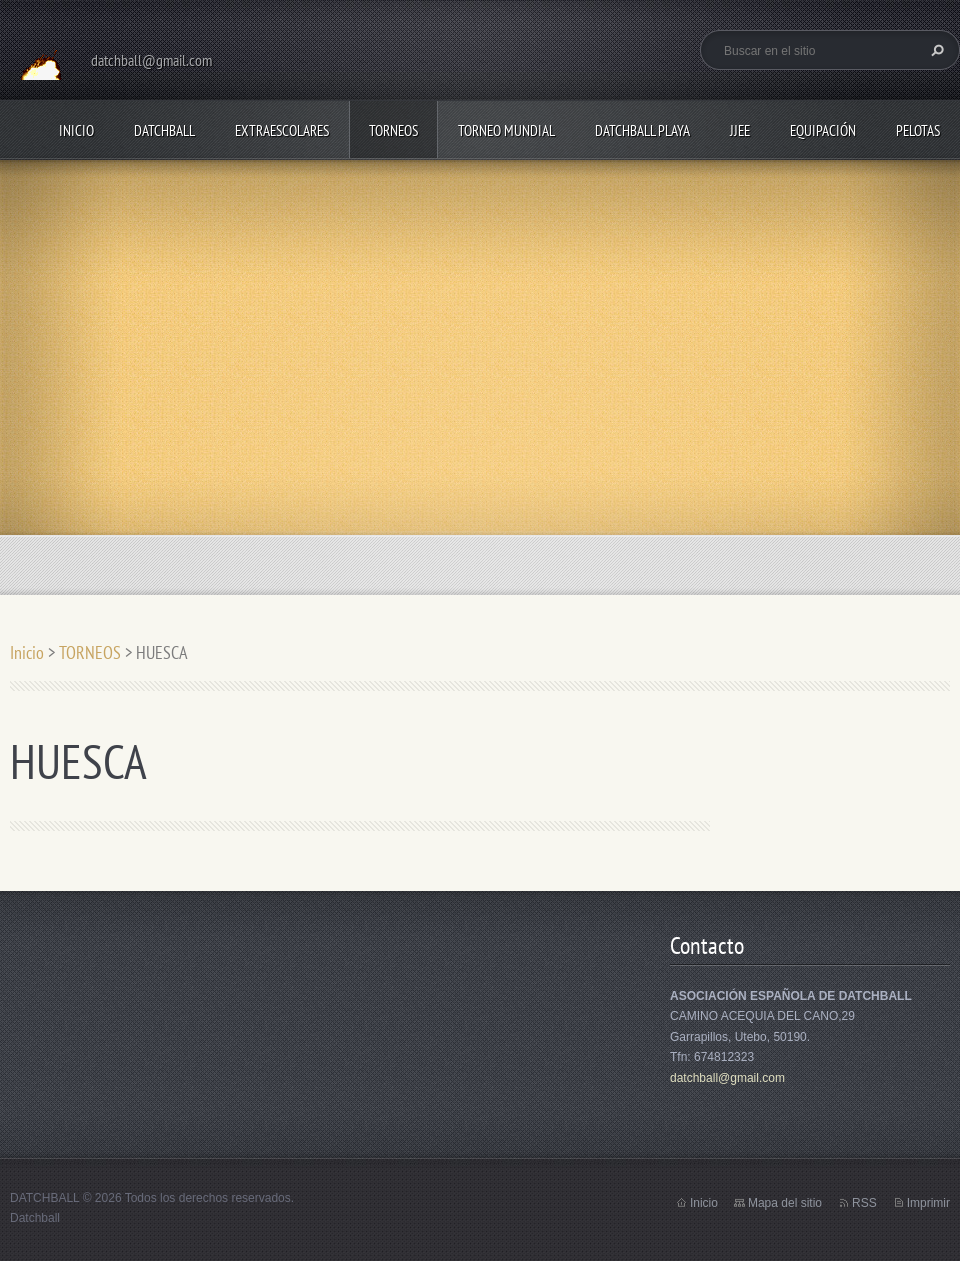 Image resolution: width=960 pixels, height=1261 pixels. Describe the element at coordinates (282, 130) in the screenshot. I see `EXTRAESCOLARES` at that location.